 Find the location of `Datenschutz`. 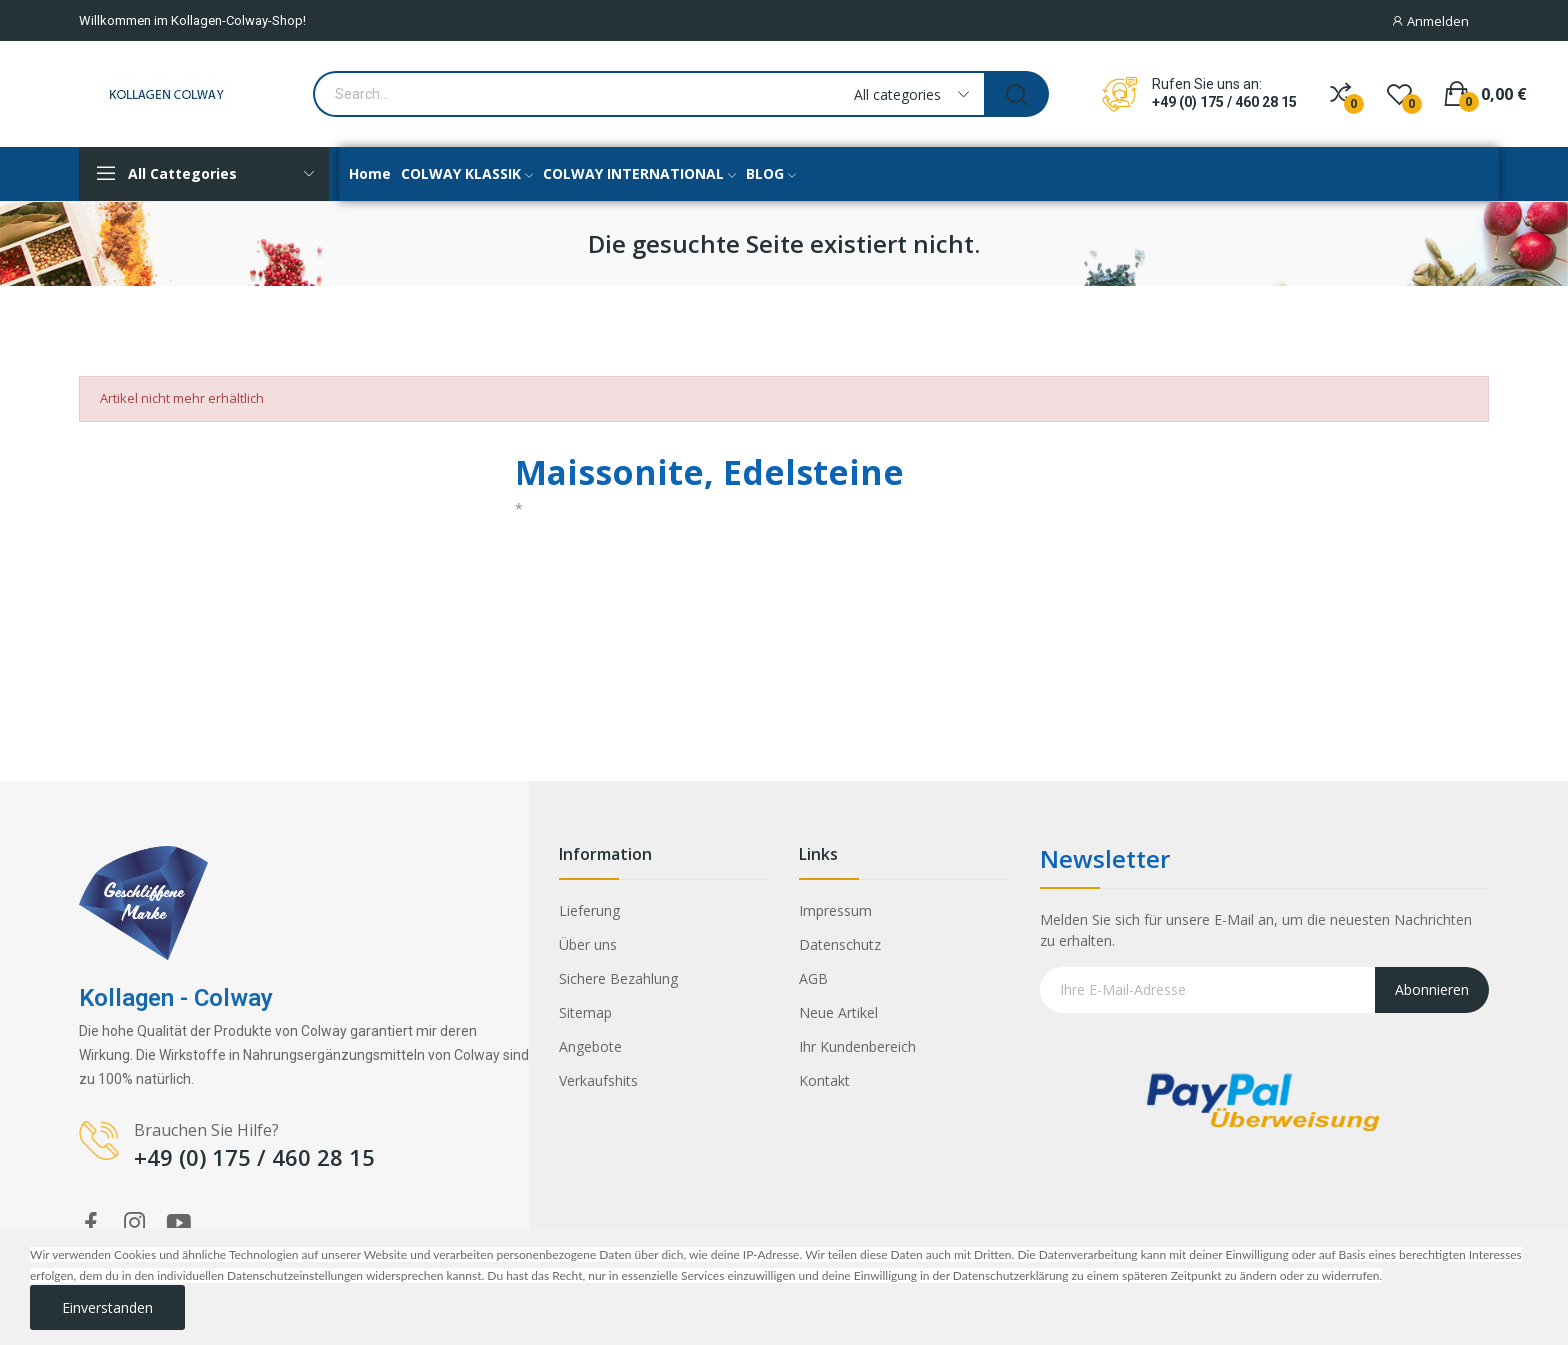

Datenschutz is located at coordinates (840, 944).